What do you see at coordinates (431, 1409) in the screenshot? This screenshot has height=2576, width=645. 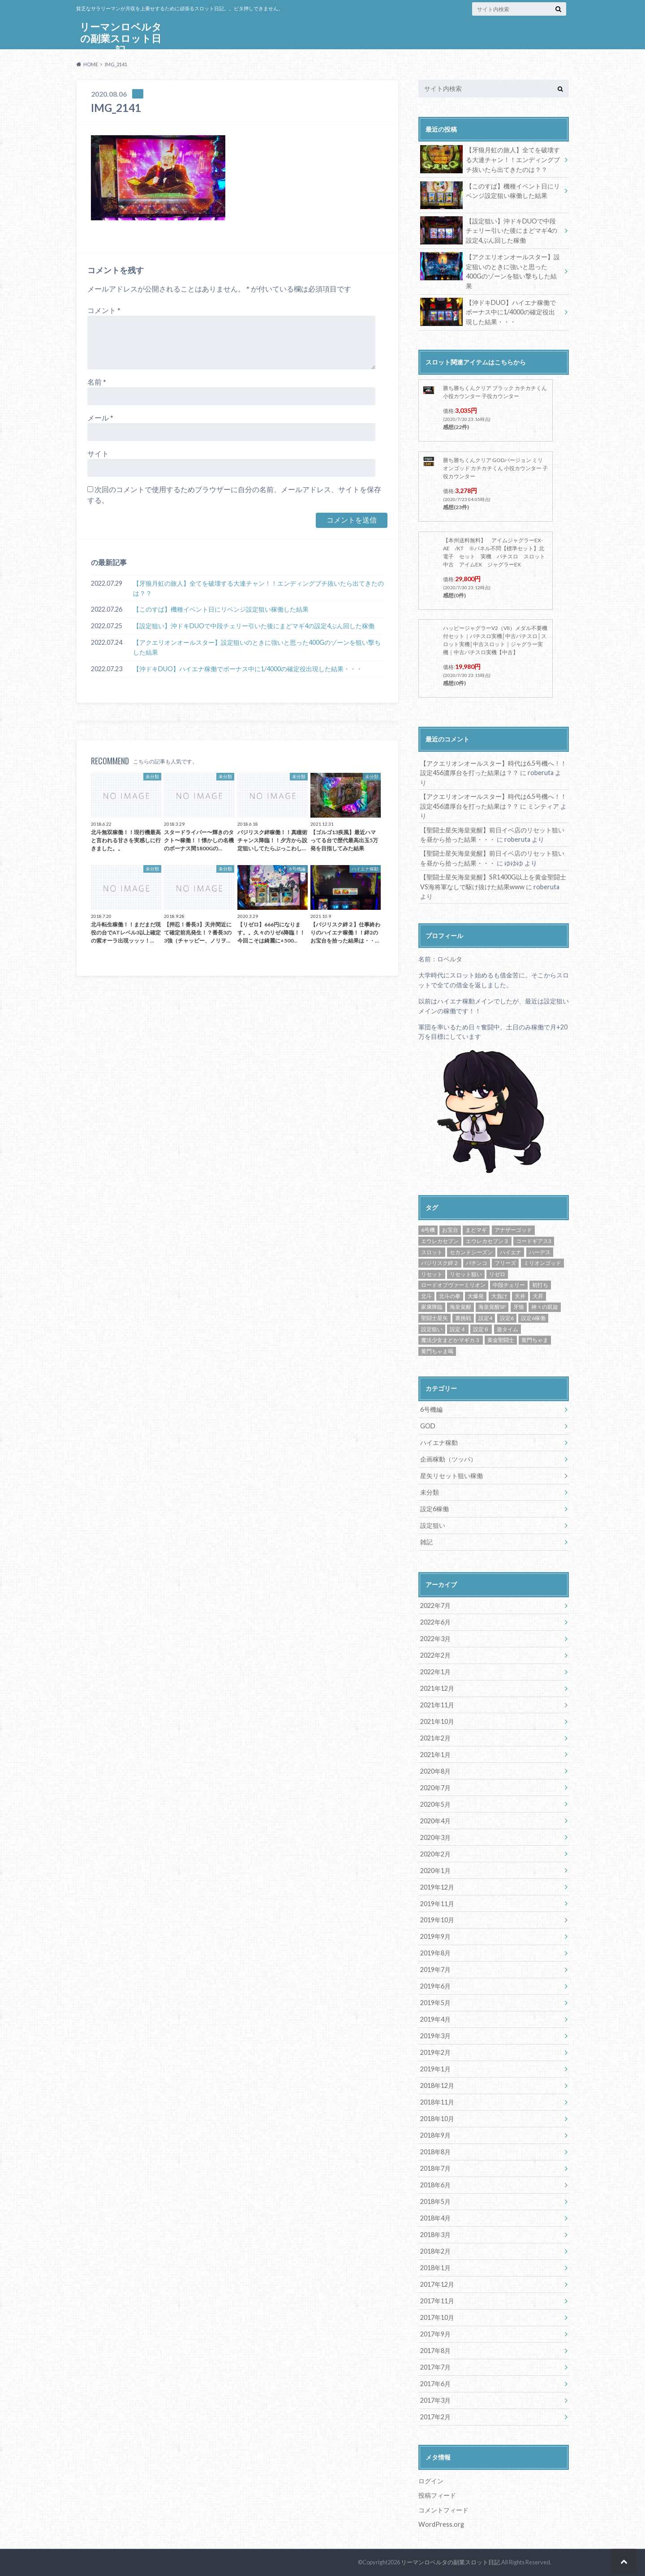 I see `6号機編` at bounding box center [431, 1409].